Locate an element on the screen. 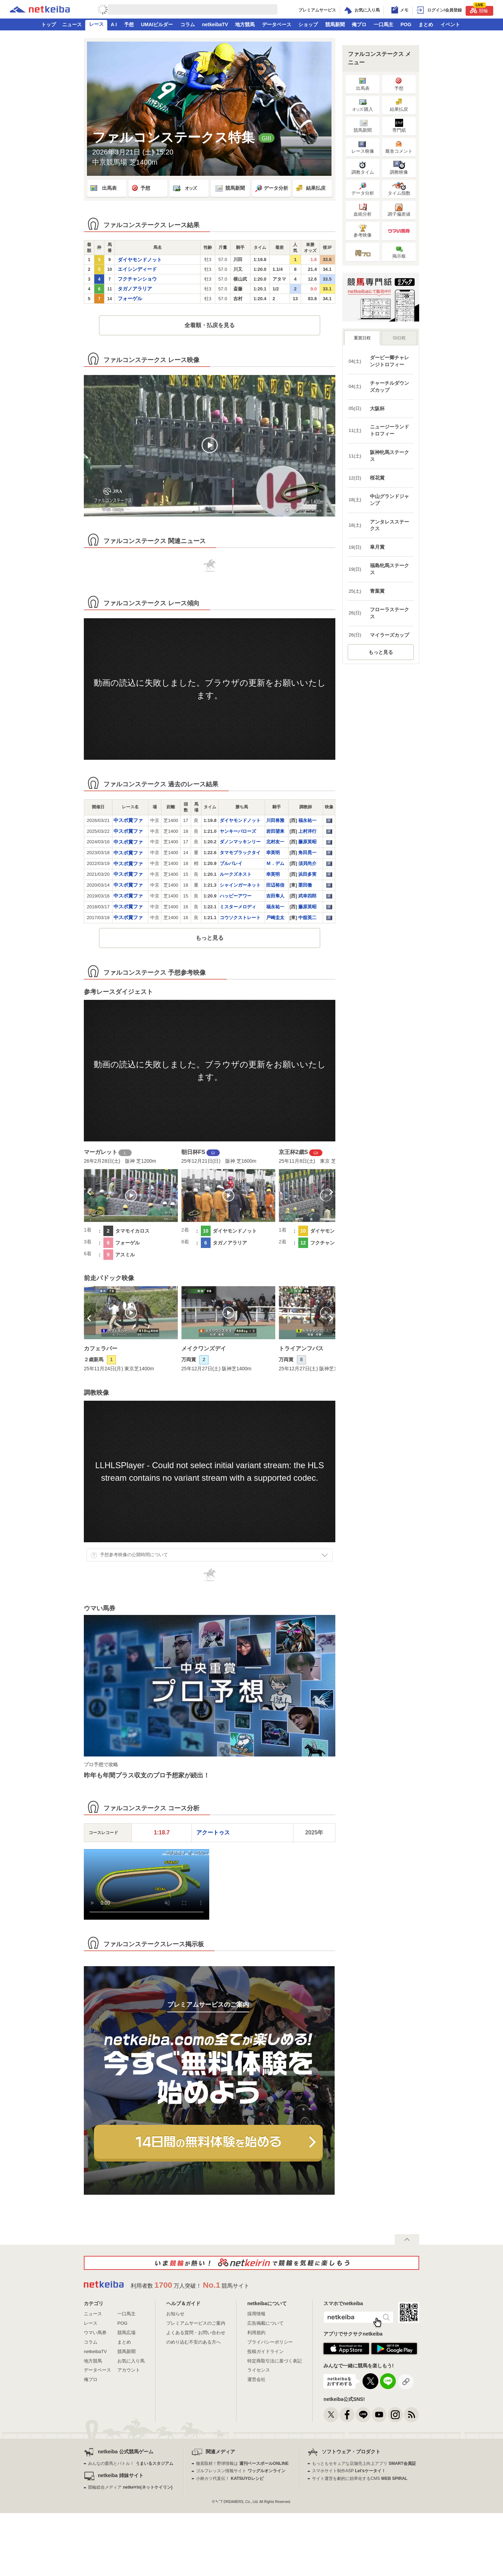  広告掲載について is located at coordinates (265, 2323).